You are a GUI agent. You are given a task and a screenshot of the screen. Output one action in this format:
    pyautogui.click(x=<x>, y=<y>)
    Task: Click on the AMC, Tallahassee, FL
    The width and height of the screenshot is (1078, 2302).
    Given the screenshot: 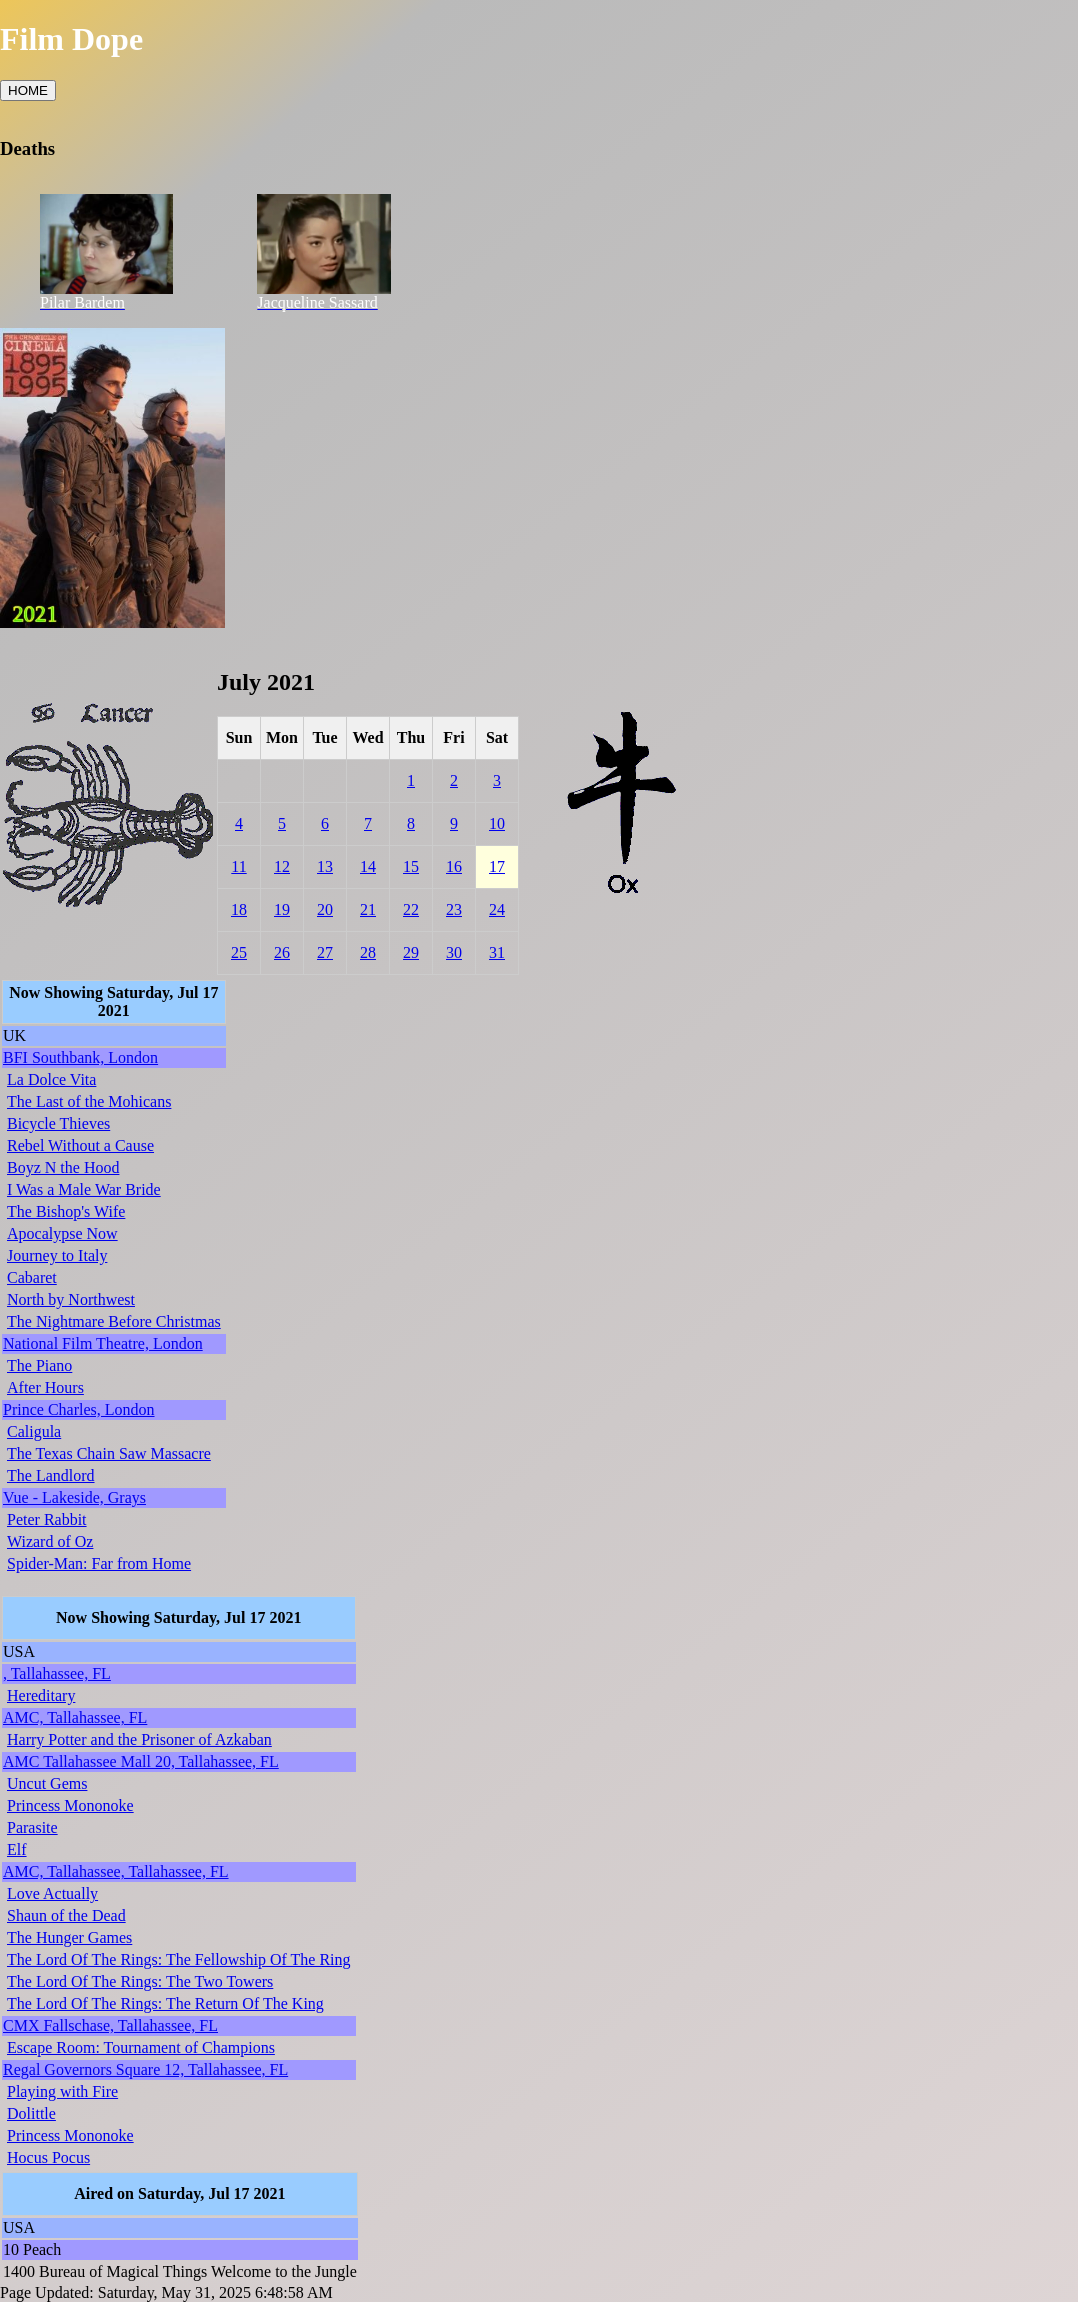 What is the action you would take?
    pyautogui.click(x=75, y=1717)
    